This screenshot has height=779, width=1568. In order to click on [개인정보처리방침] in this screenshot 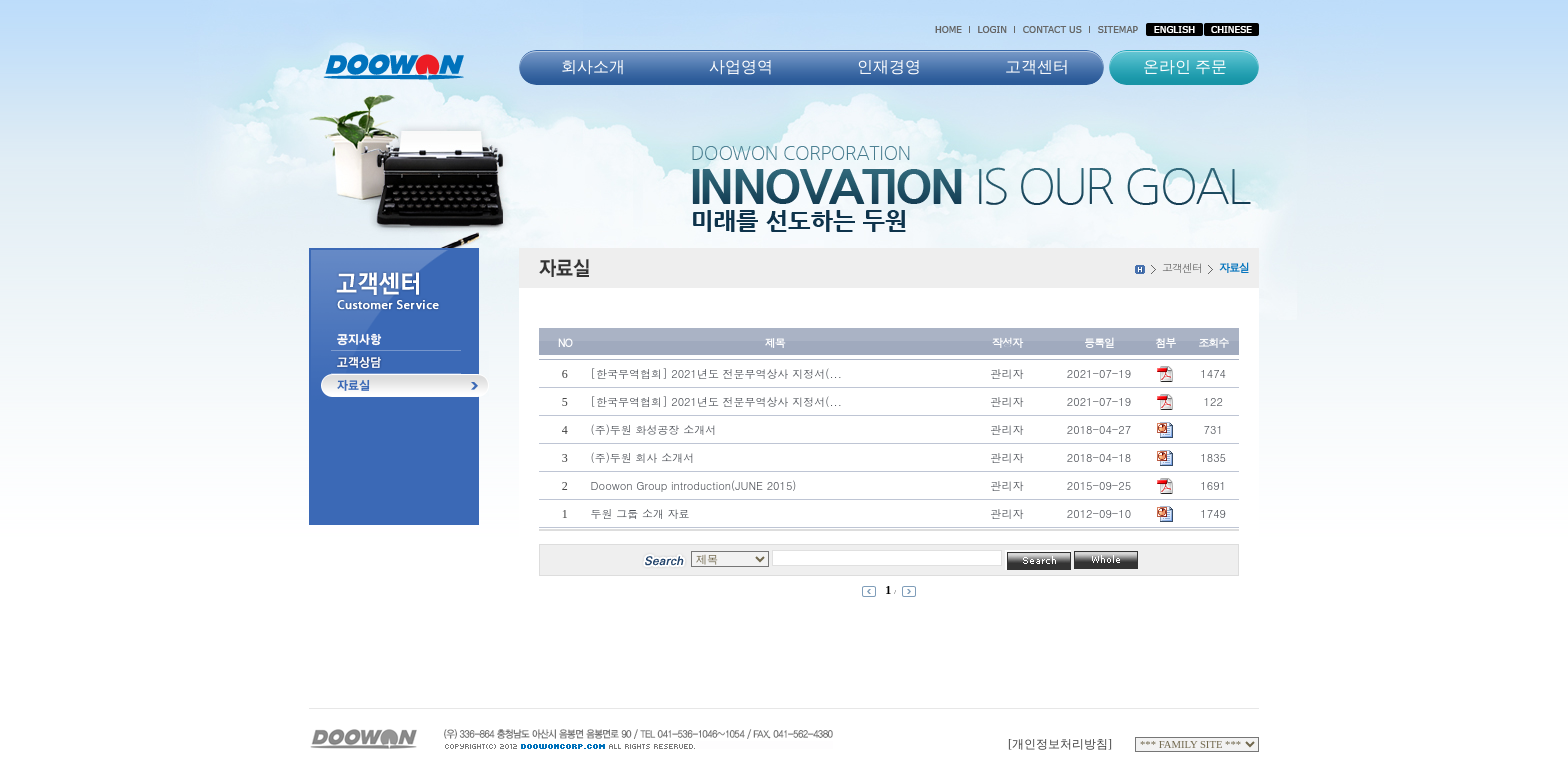, I will do `click(1060, 744)`.